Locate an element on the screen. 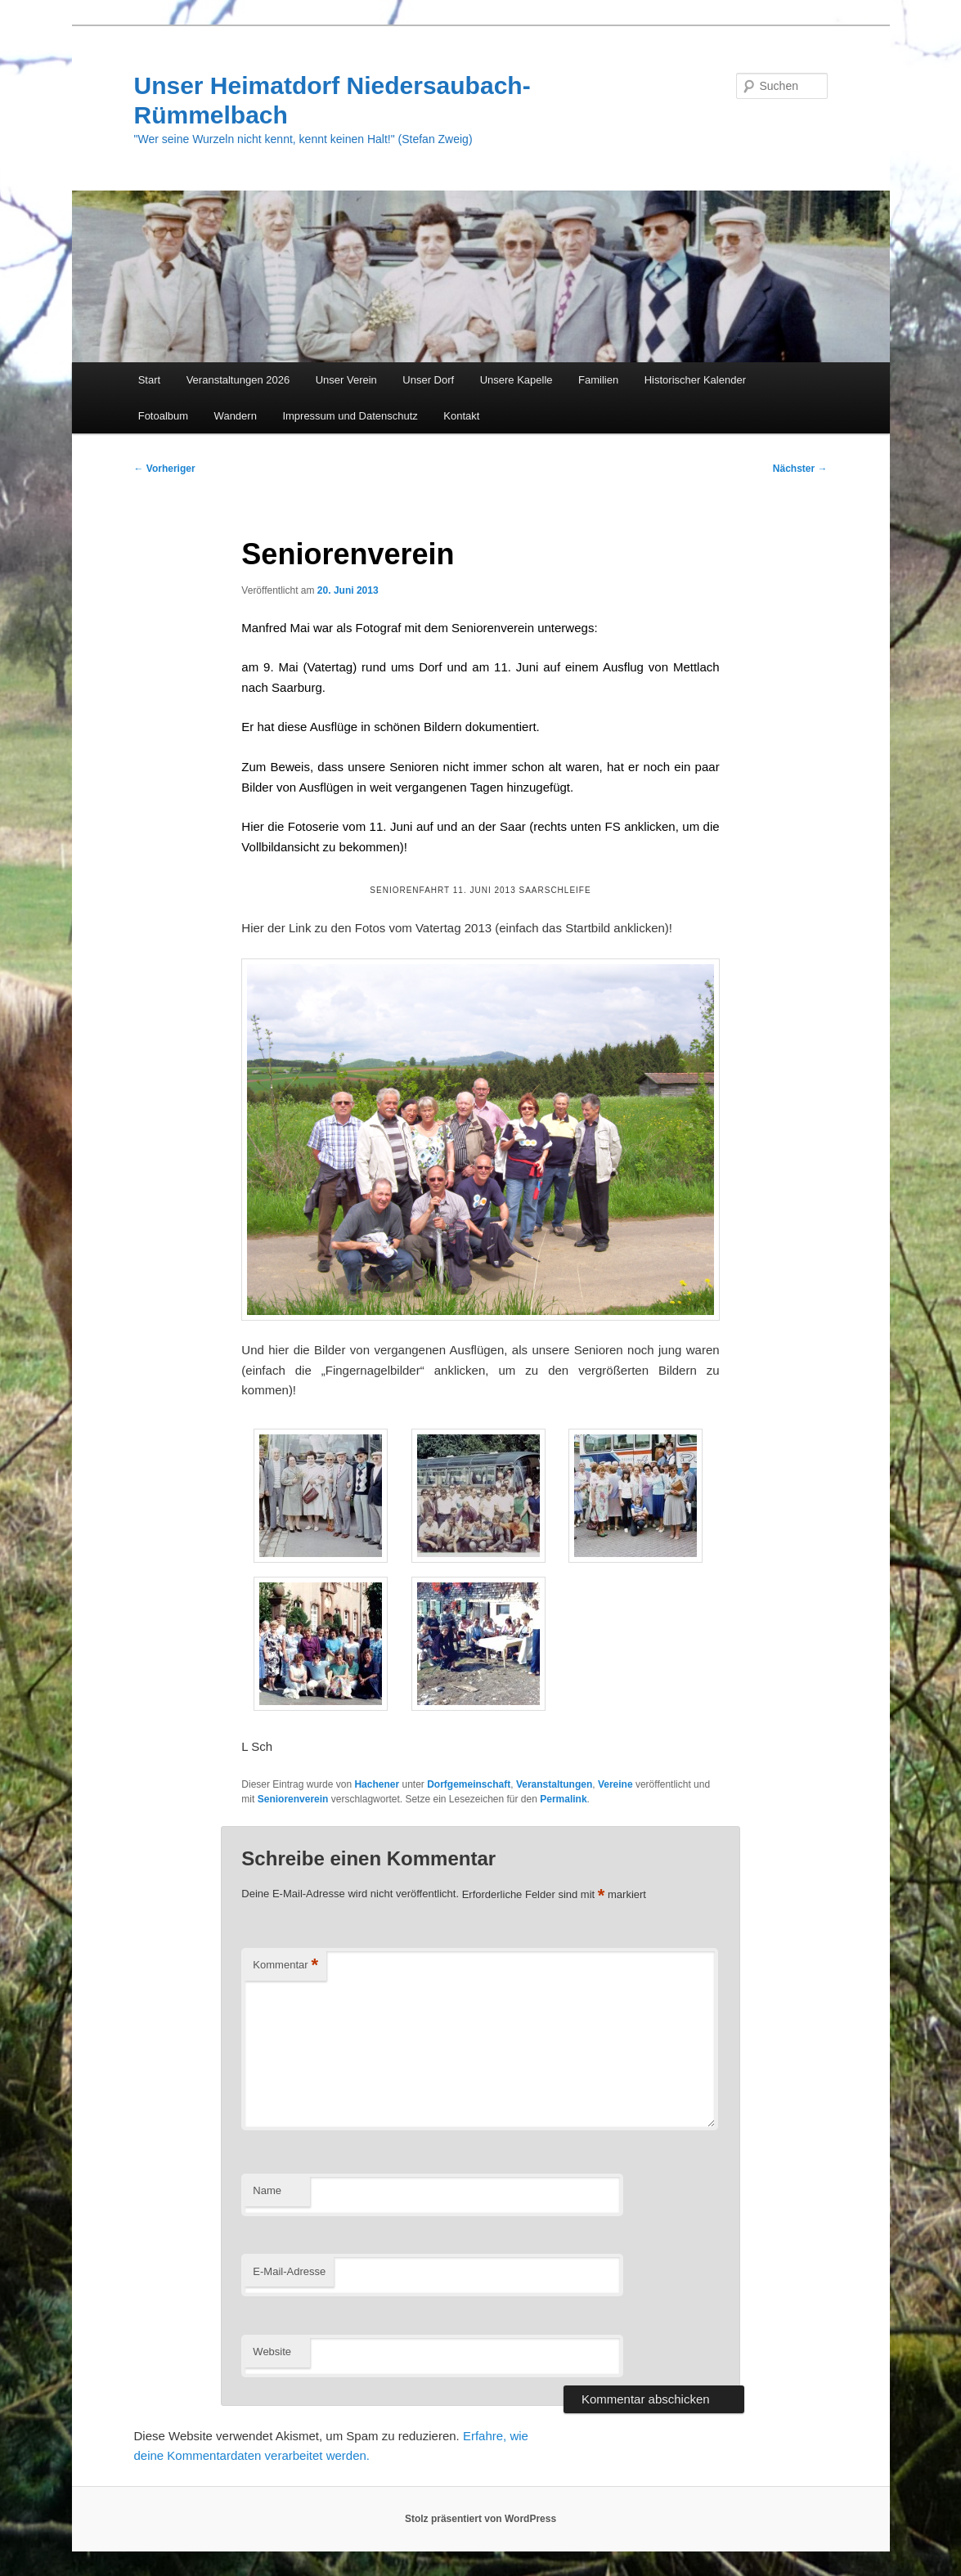 The height and width of the screenshot is (2576, 961). Familien is located at coordinates (598, 380).